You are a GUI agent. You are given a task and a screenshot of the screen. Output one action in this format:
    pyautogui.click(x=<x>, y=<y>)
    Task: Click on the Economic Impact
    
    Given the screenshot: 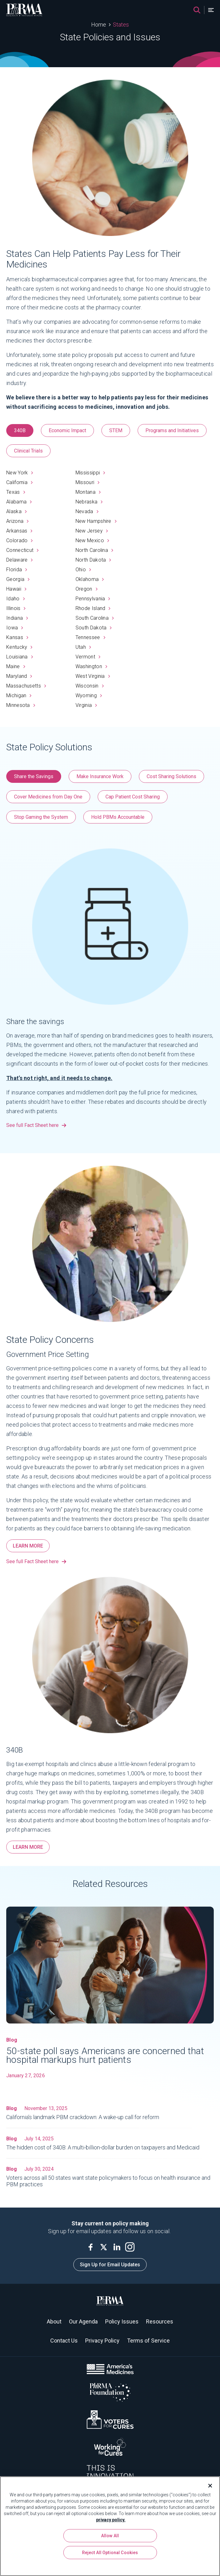 What is the action you would take?
    pyautogui.click(x=67, y=430)
    